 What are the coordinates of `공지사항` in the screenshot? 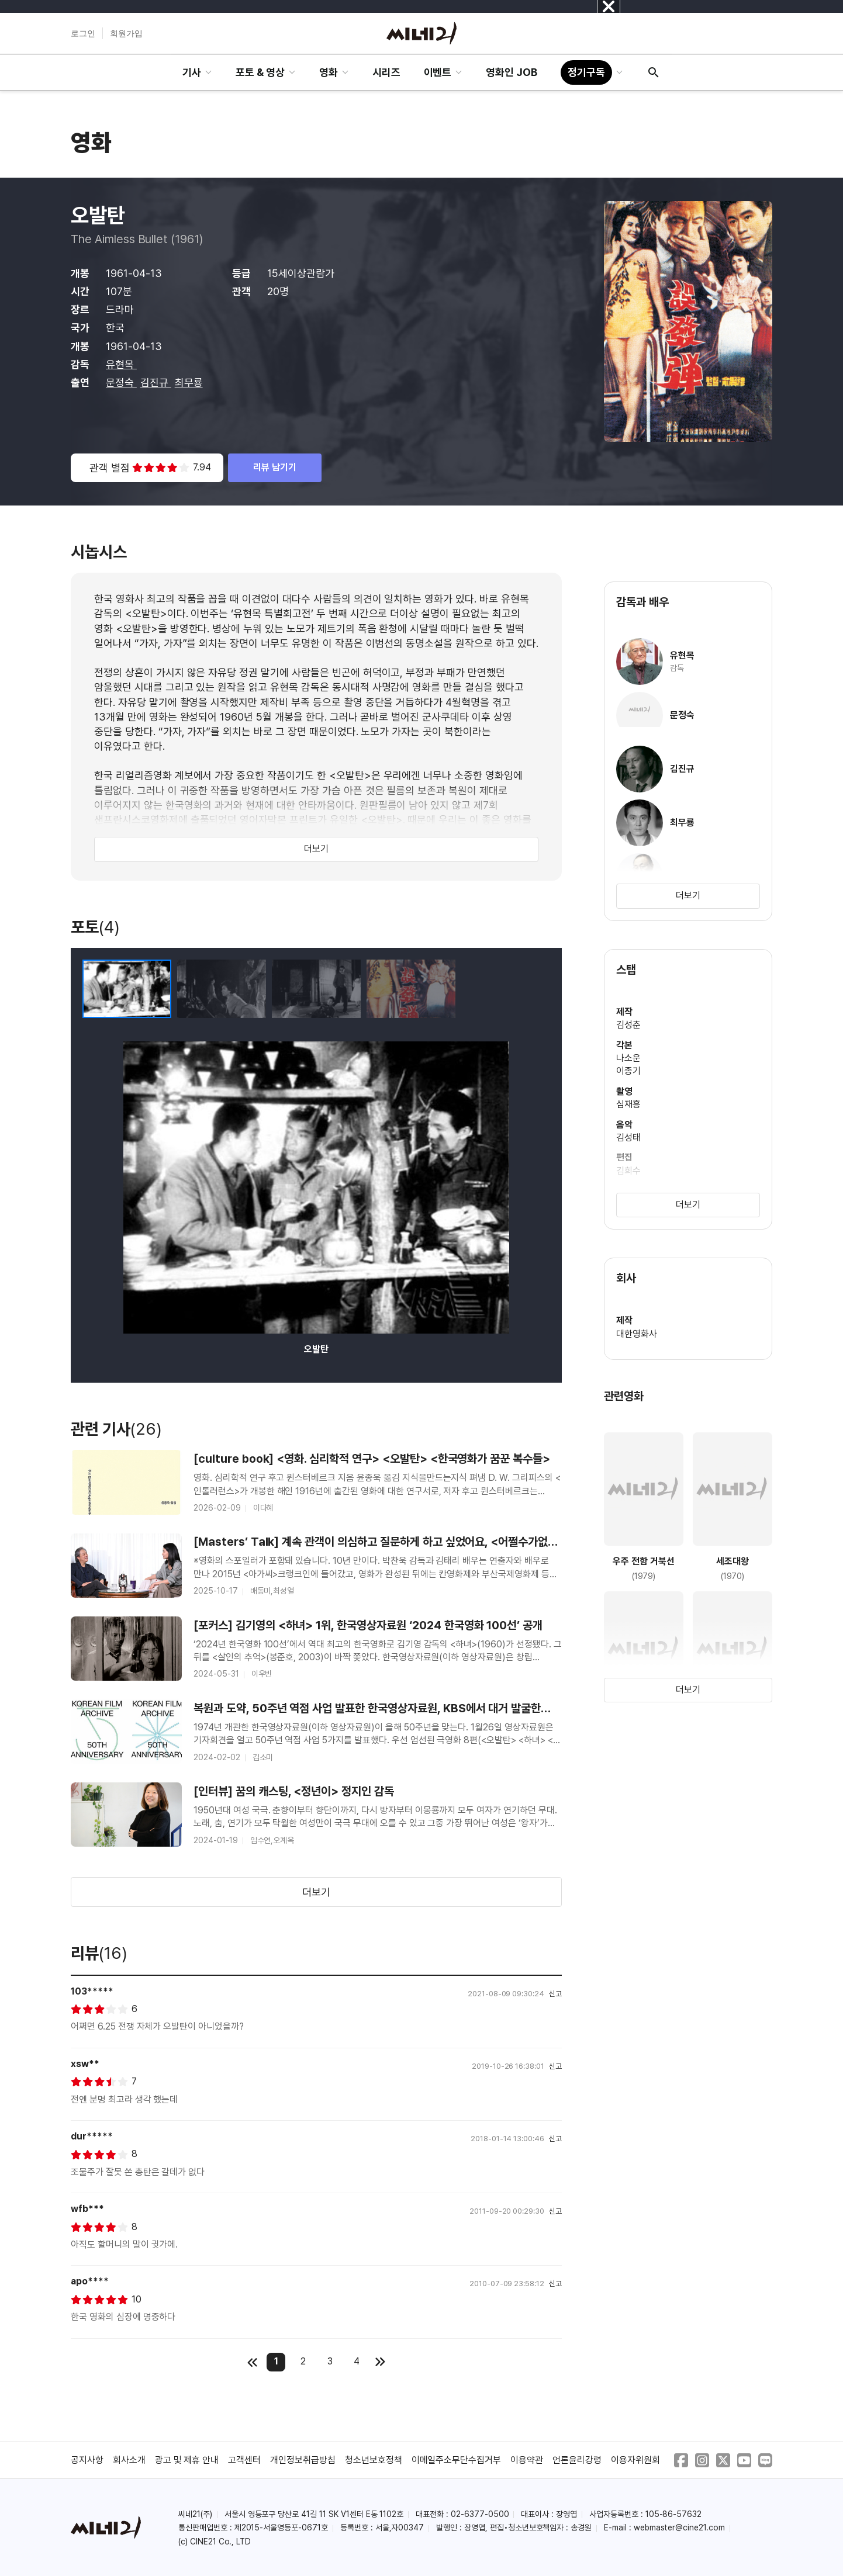 It's located at (87, 2460).